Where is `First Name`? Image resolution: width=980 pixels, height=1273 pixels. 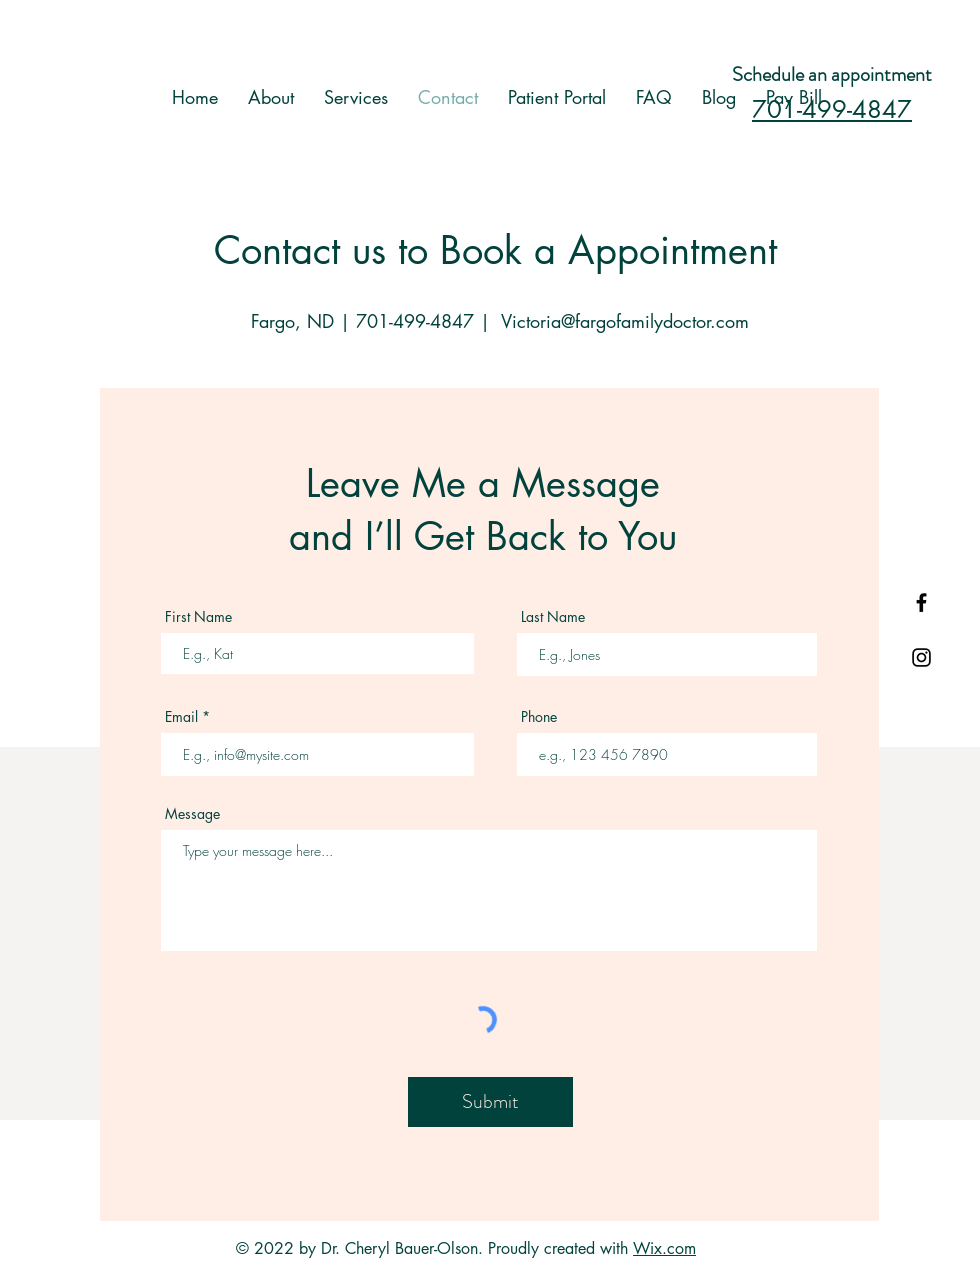 First Name is located at coordinates (198, 617).